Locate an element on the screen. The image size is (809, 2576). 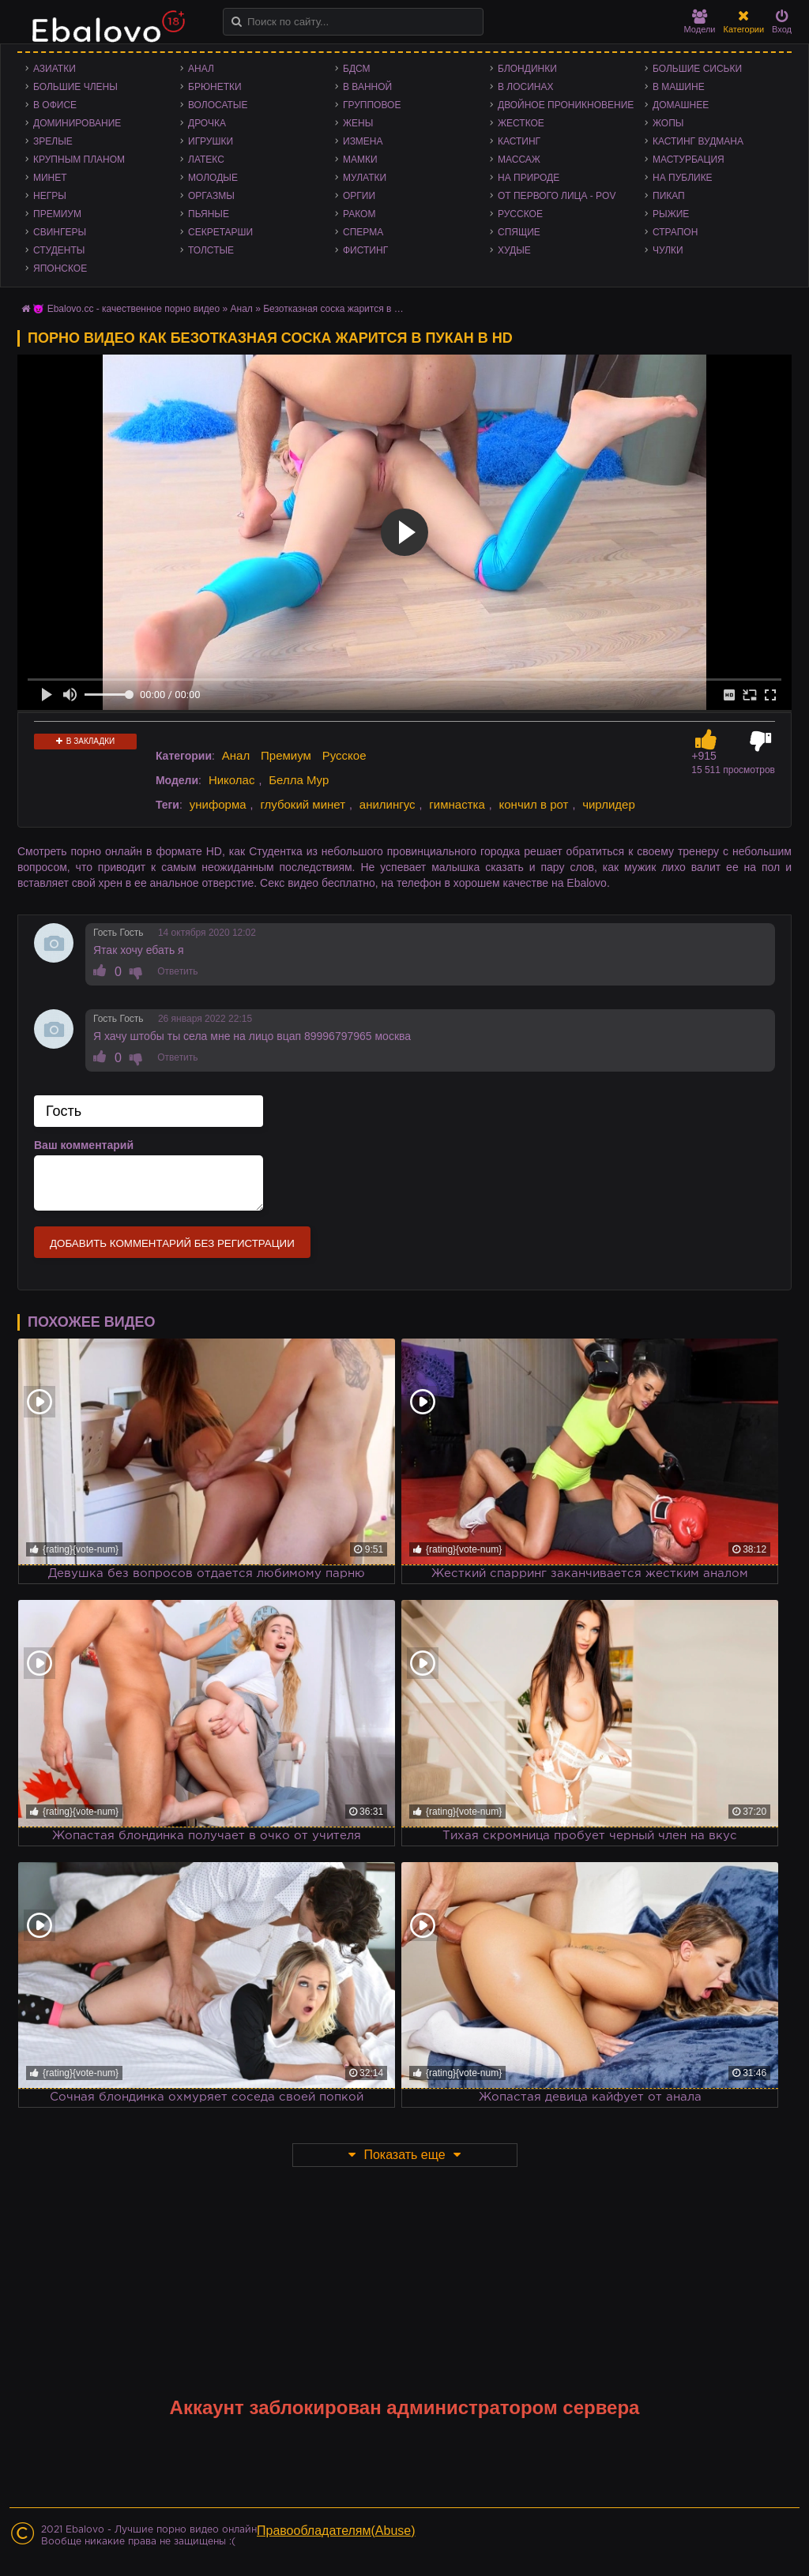
Брюнетки is located at coordinates (215, 86).